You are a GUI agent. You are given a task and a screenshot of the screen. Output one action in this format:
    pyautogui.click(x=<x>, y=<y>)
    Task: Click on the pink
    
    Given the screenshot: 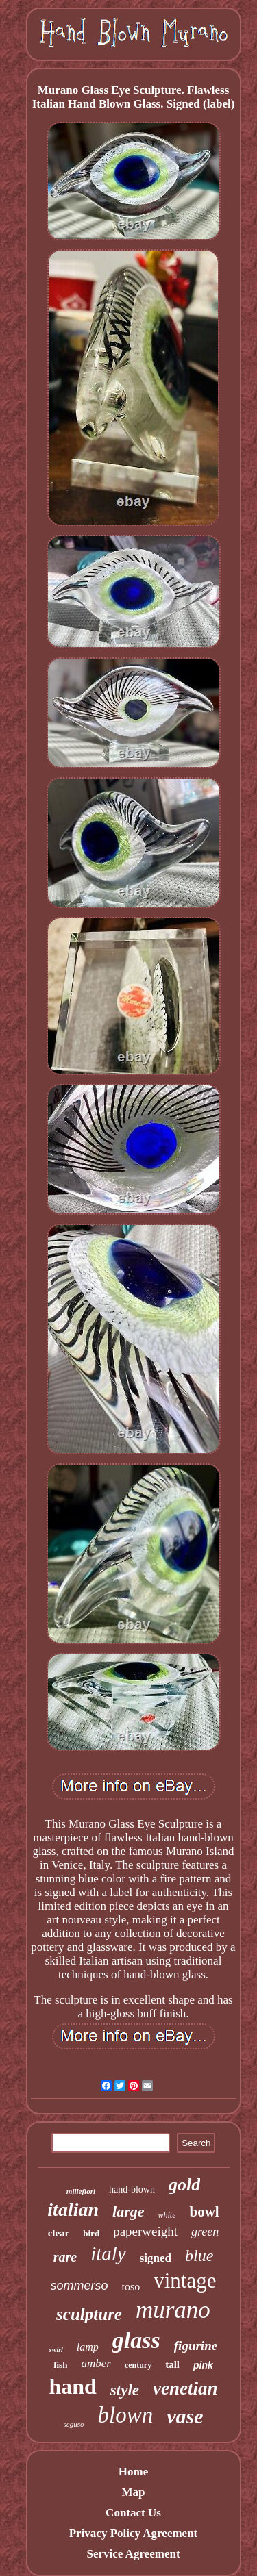 What is the action you would take?
    pyautogui.click(x=203, y=2365)
    